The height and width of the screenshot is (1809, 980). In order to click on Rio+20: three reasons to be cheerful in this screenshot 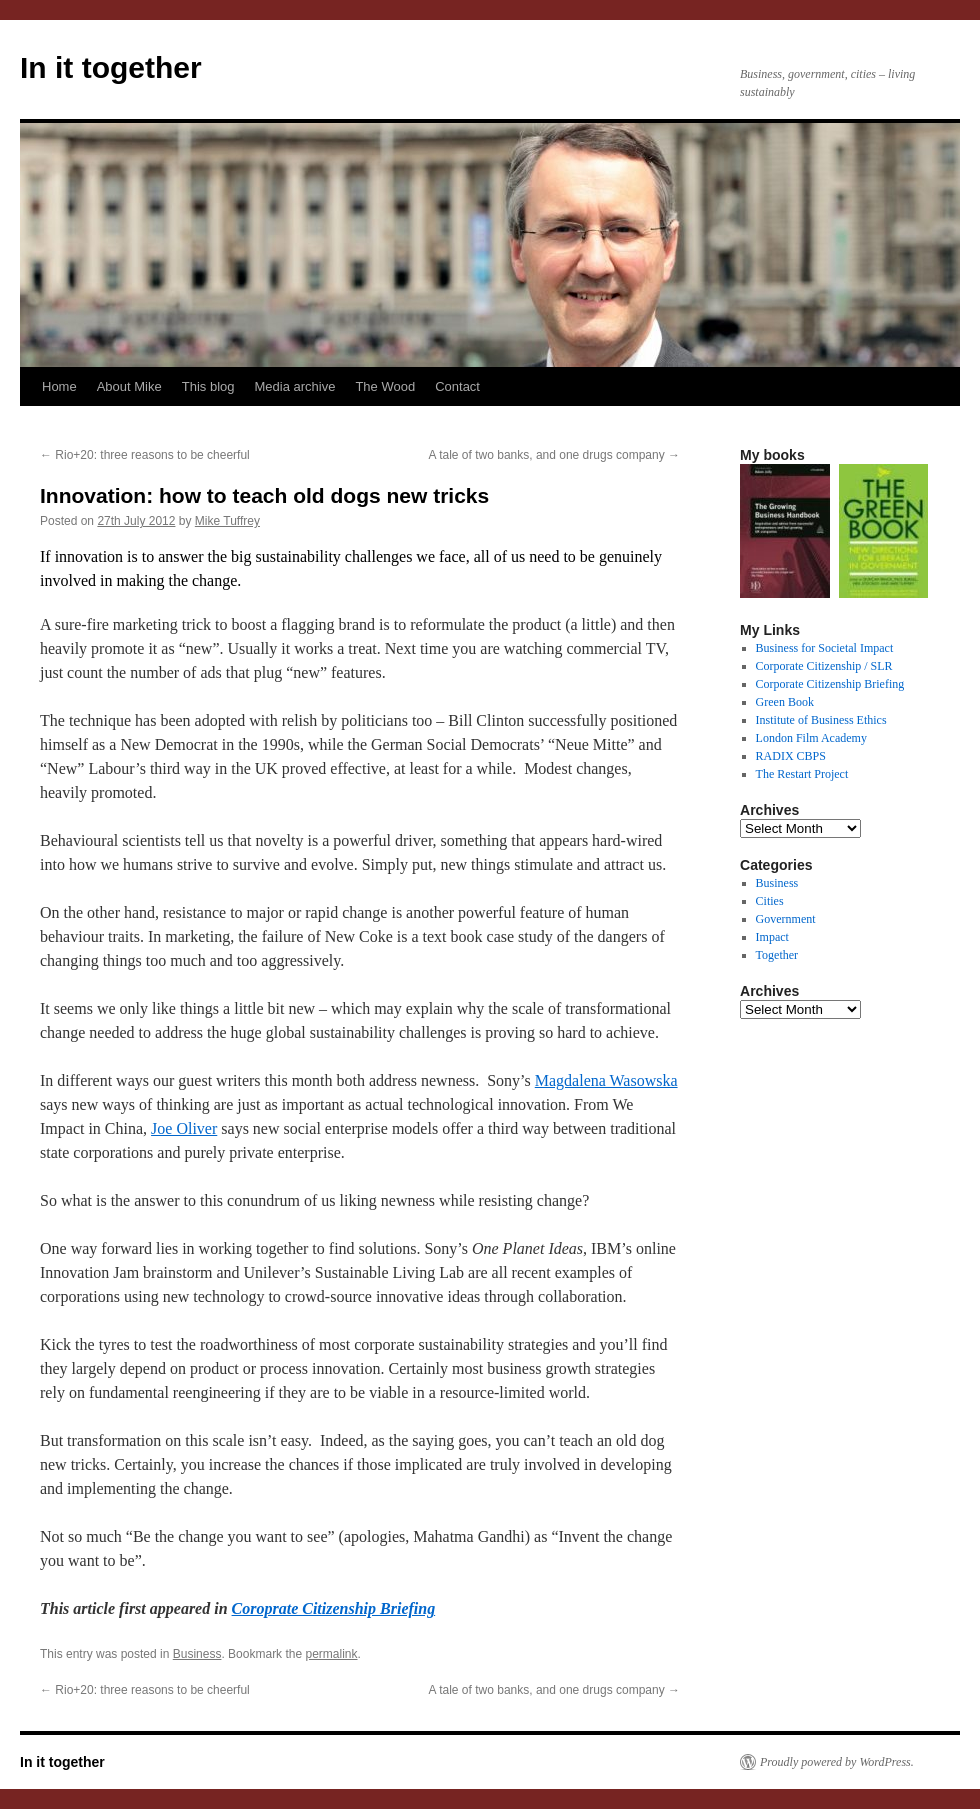, I will do `click(145, 455)`.